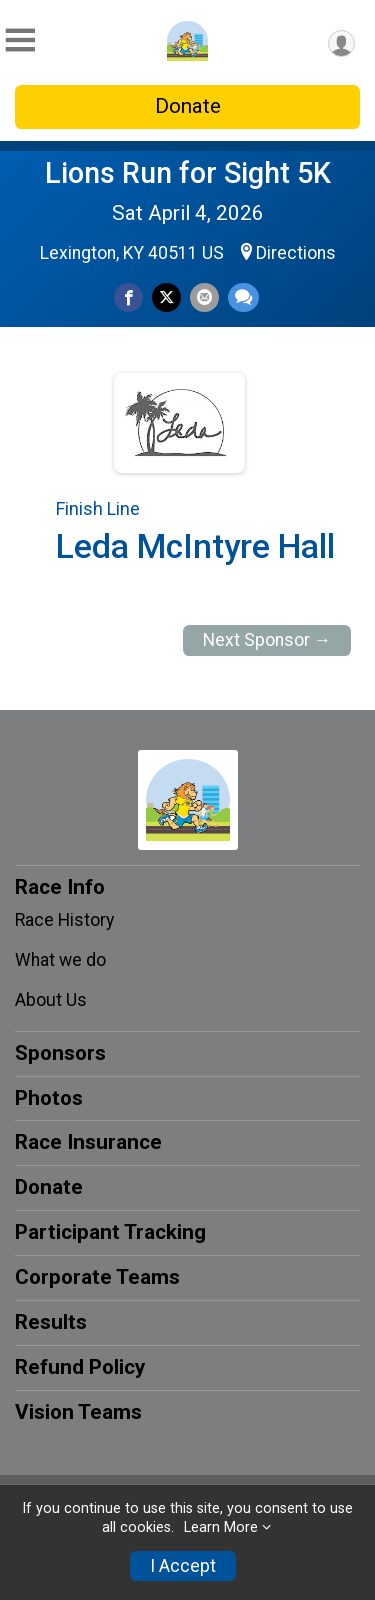  What do you see at coordinates (183, 1566) in the screenshot?
I see `I Accept` at bounding box center [183, 1566].